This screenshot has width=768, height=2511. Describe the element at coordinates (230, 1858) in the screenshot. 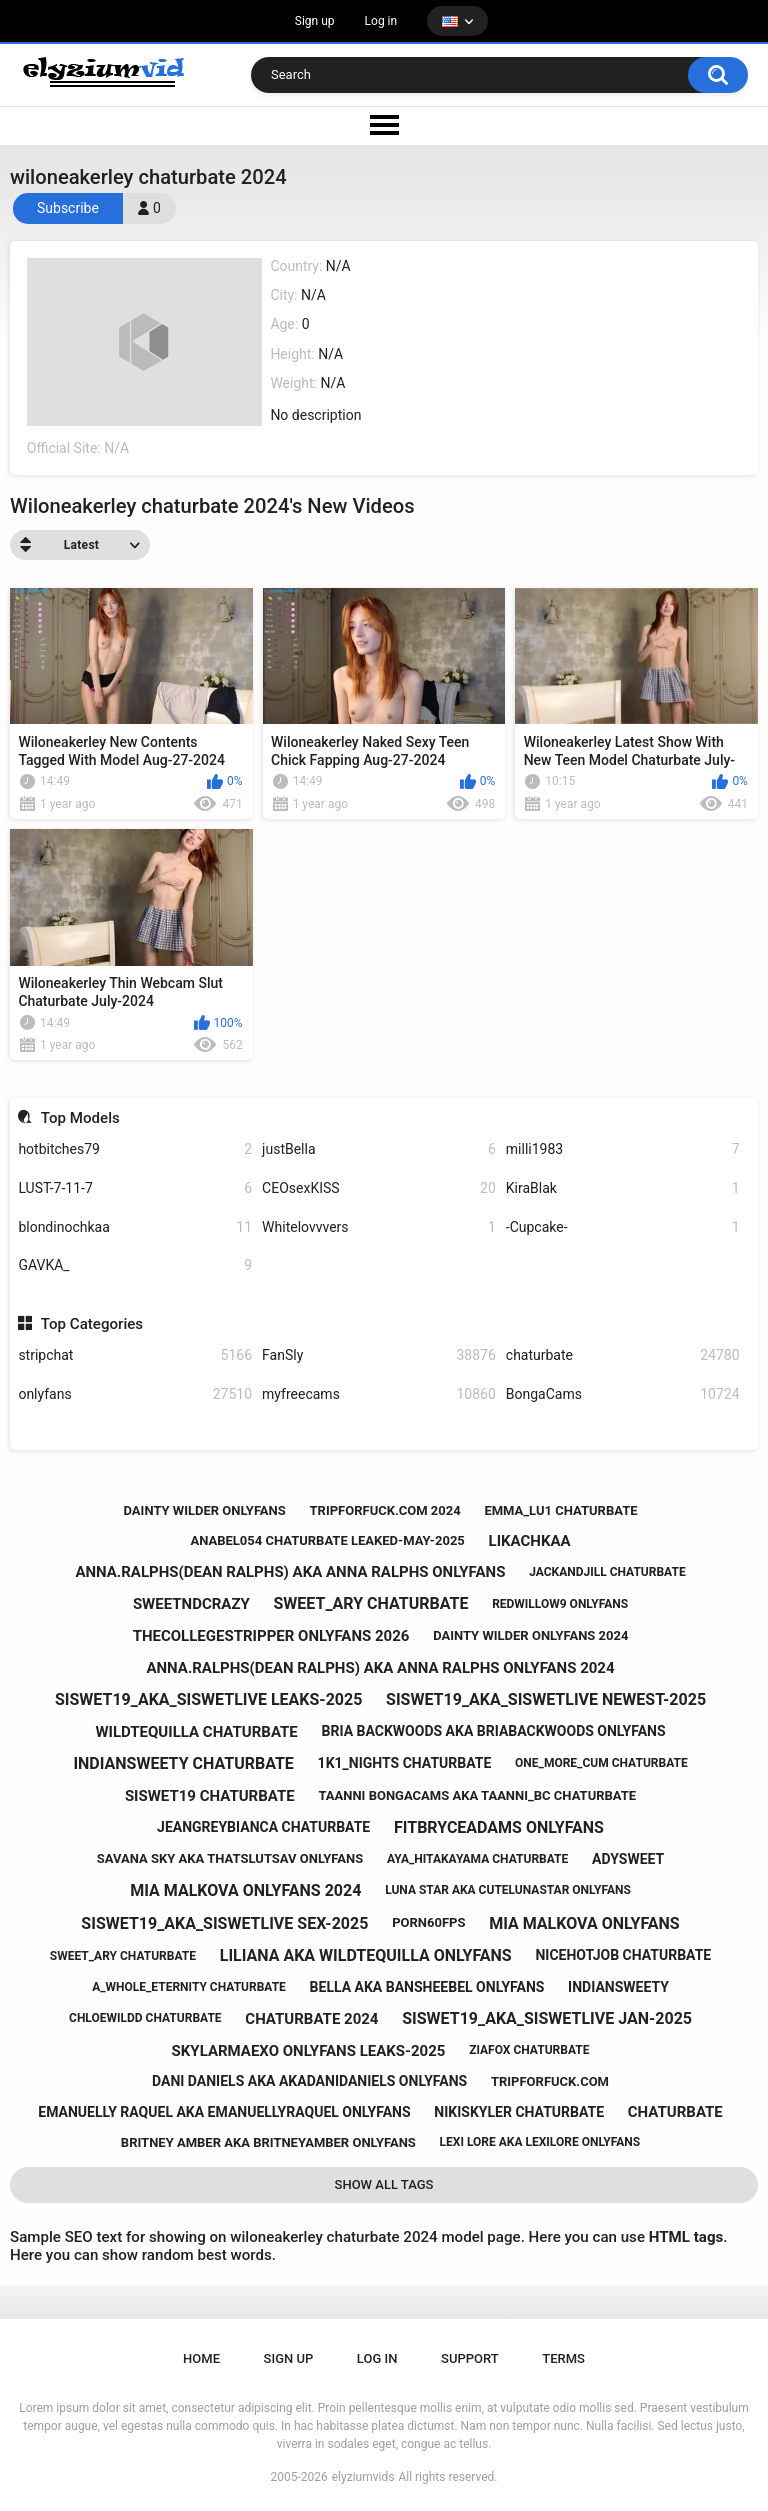

I see `savana sky aka thatslutsav onlyfans` at that location.